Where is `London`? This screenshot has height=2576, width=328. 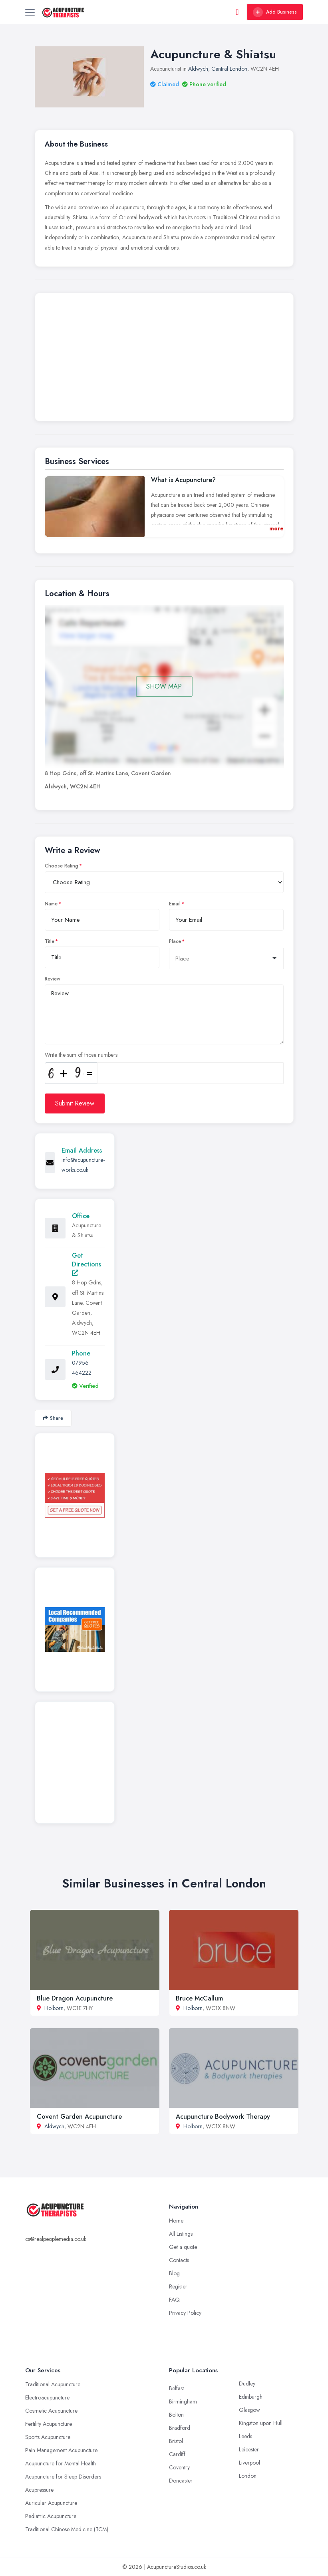 London is located at coordinates (247, 2476).